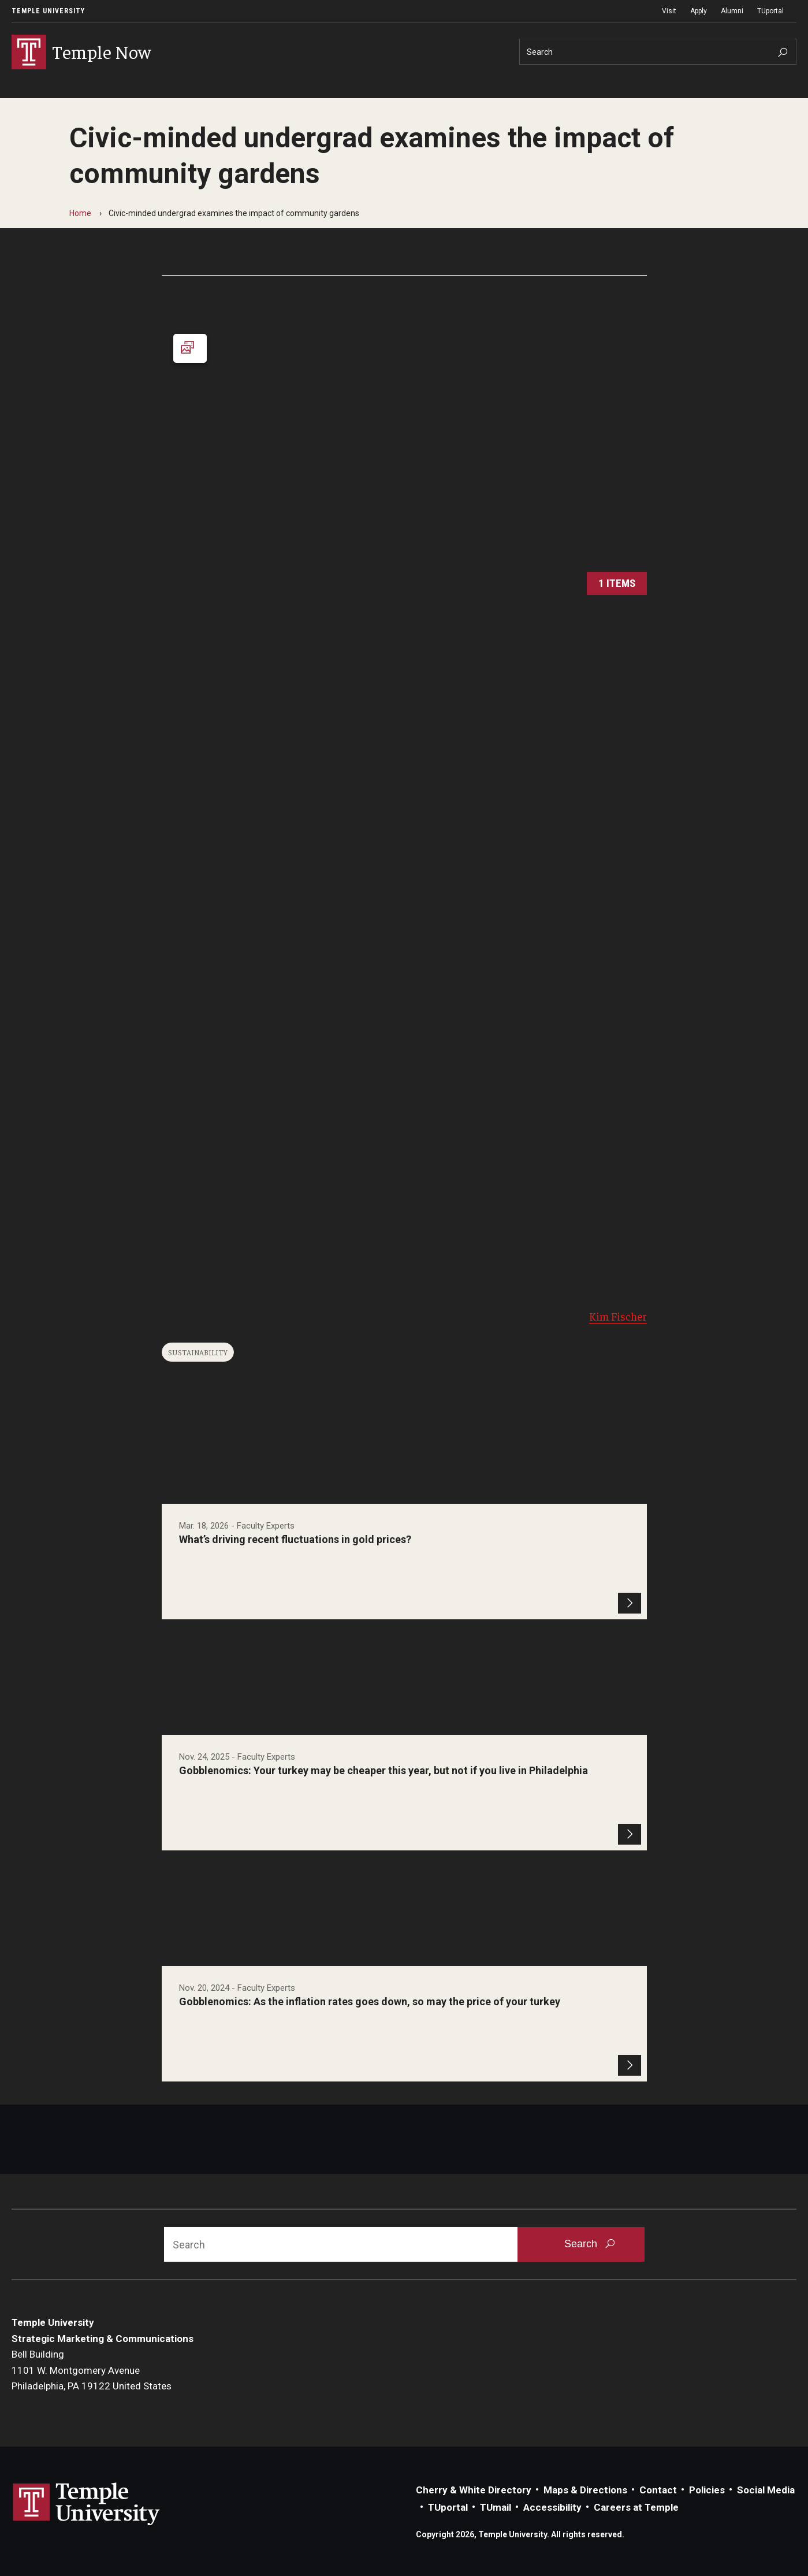 The width and height of the screenshot is (808, 2576). What do you see at coordinates (552, 2508) in the screenshot?
I see `Accessibility` at bounding box center [552, 2508].